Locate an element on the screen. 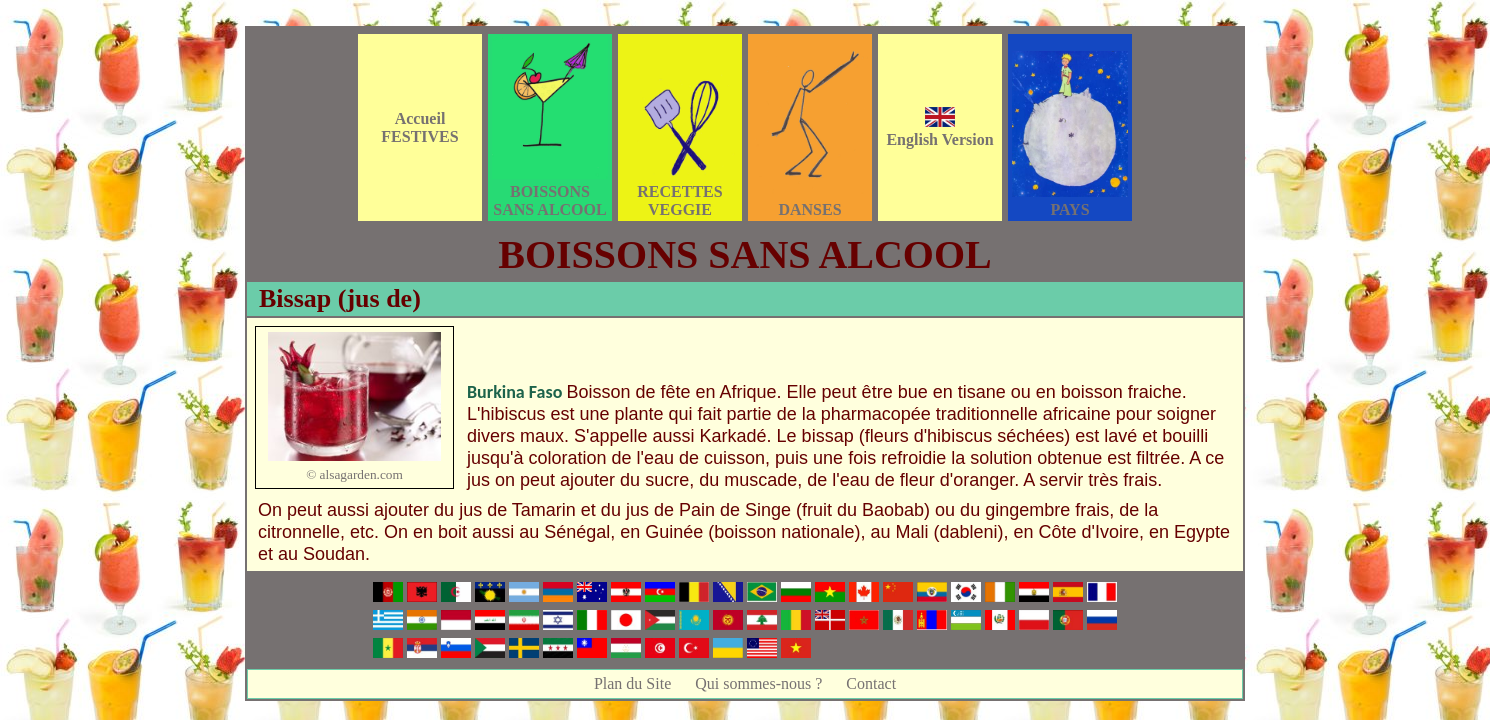 This screenshot has height=720, width=1490. Plan du Site is located at coordinates (632, 683).